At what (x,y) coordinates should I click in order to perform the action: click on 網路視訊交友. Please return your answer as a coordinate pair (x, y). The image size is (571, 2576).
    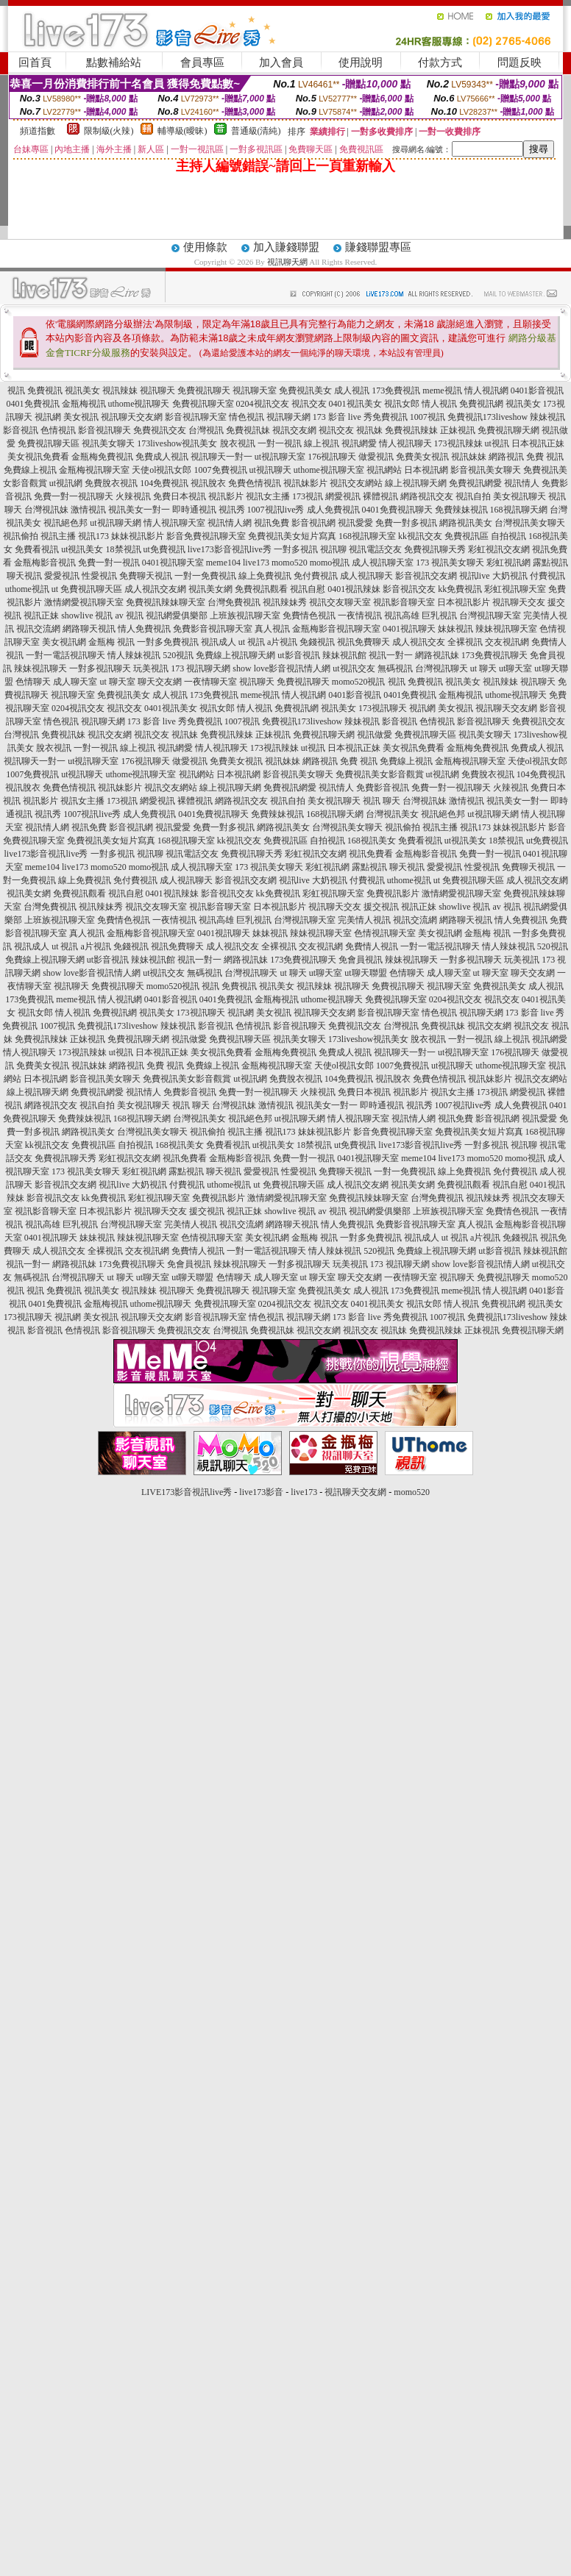
    Looking at the image, I should click on (426, 496).